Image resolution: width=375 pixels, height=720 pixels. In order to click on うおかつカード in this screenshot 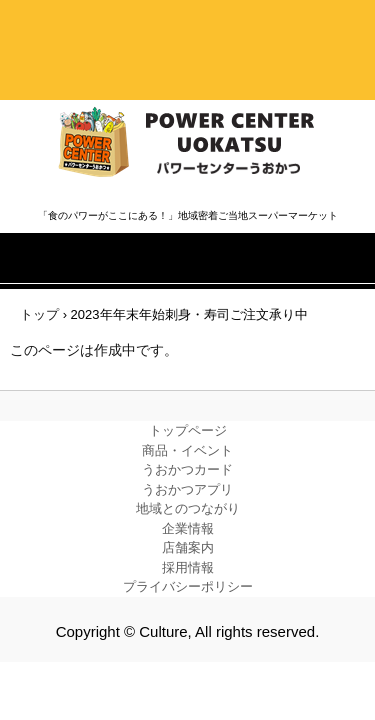, I will do `click(187, 469)`.